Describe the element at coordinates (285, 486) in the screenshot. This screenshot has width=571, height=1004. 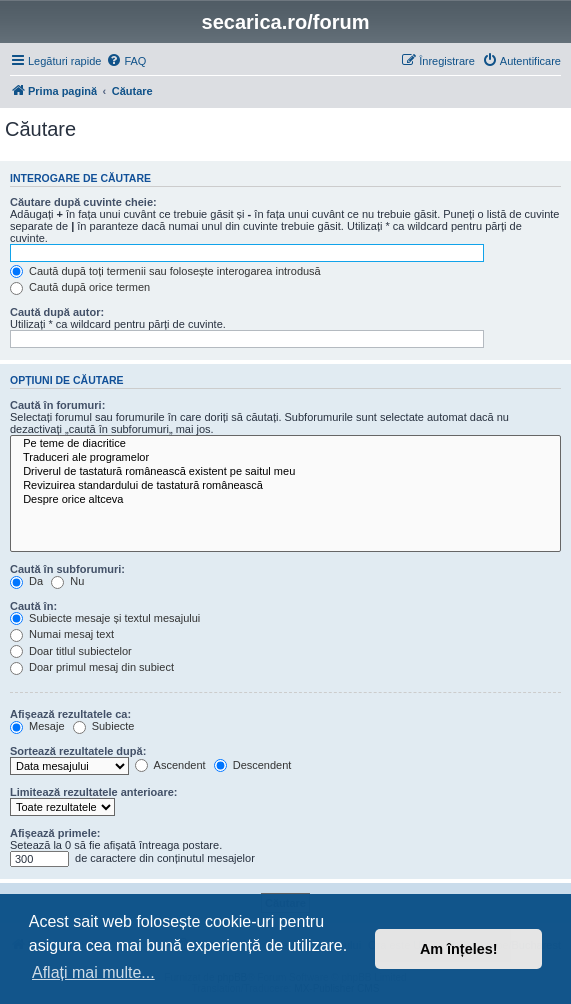
I see `Revizuirea standardului de tastatură românească` at that location.